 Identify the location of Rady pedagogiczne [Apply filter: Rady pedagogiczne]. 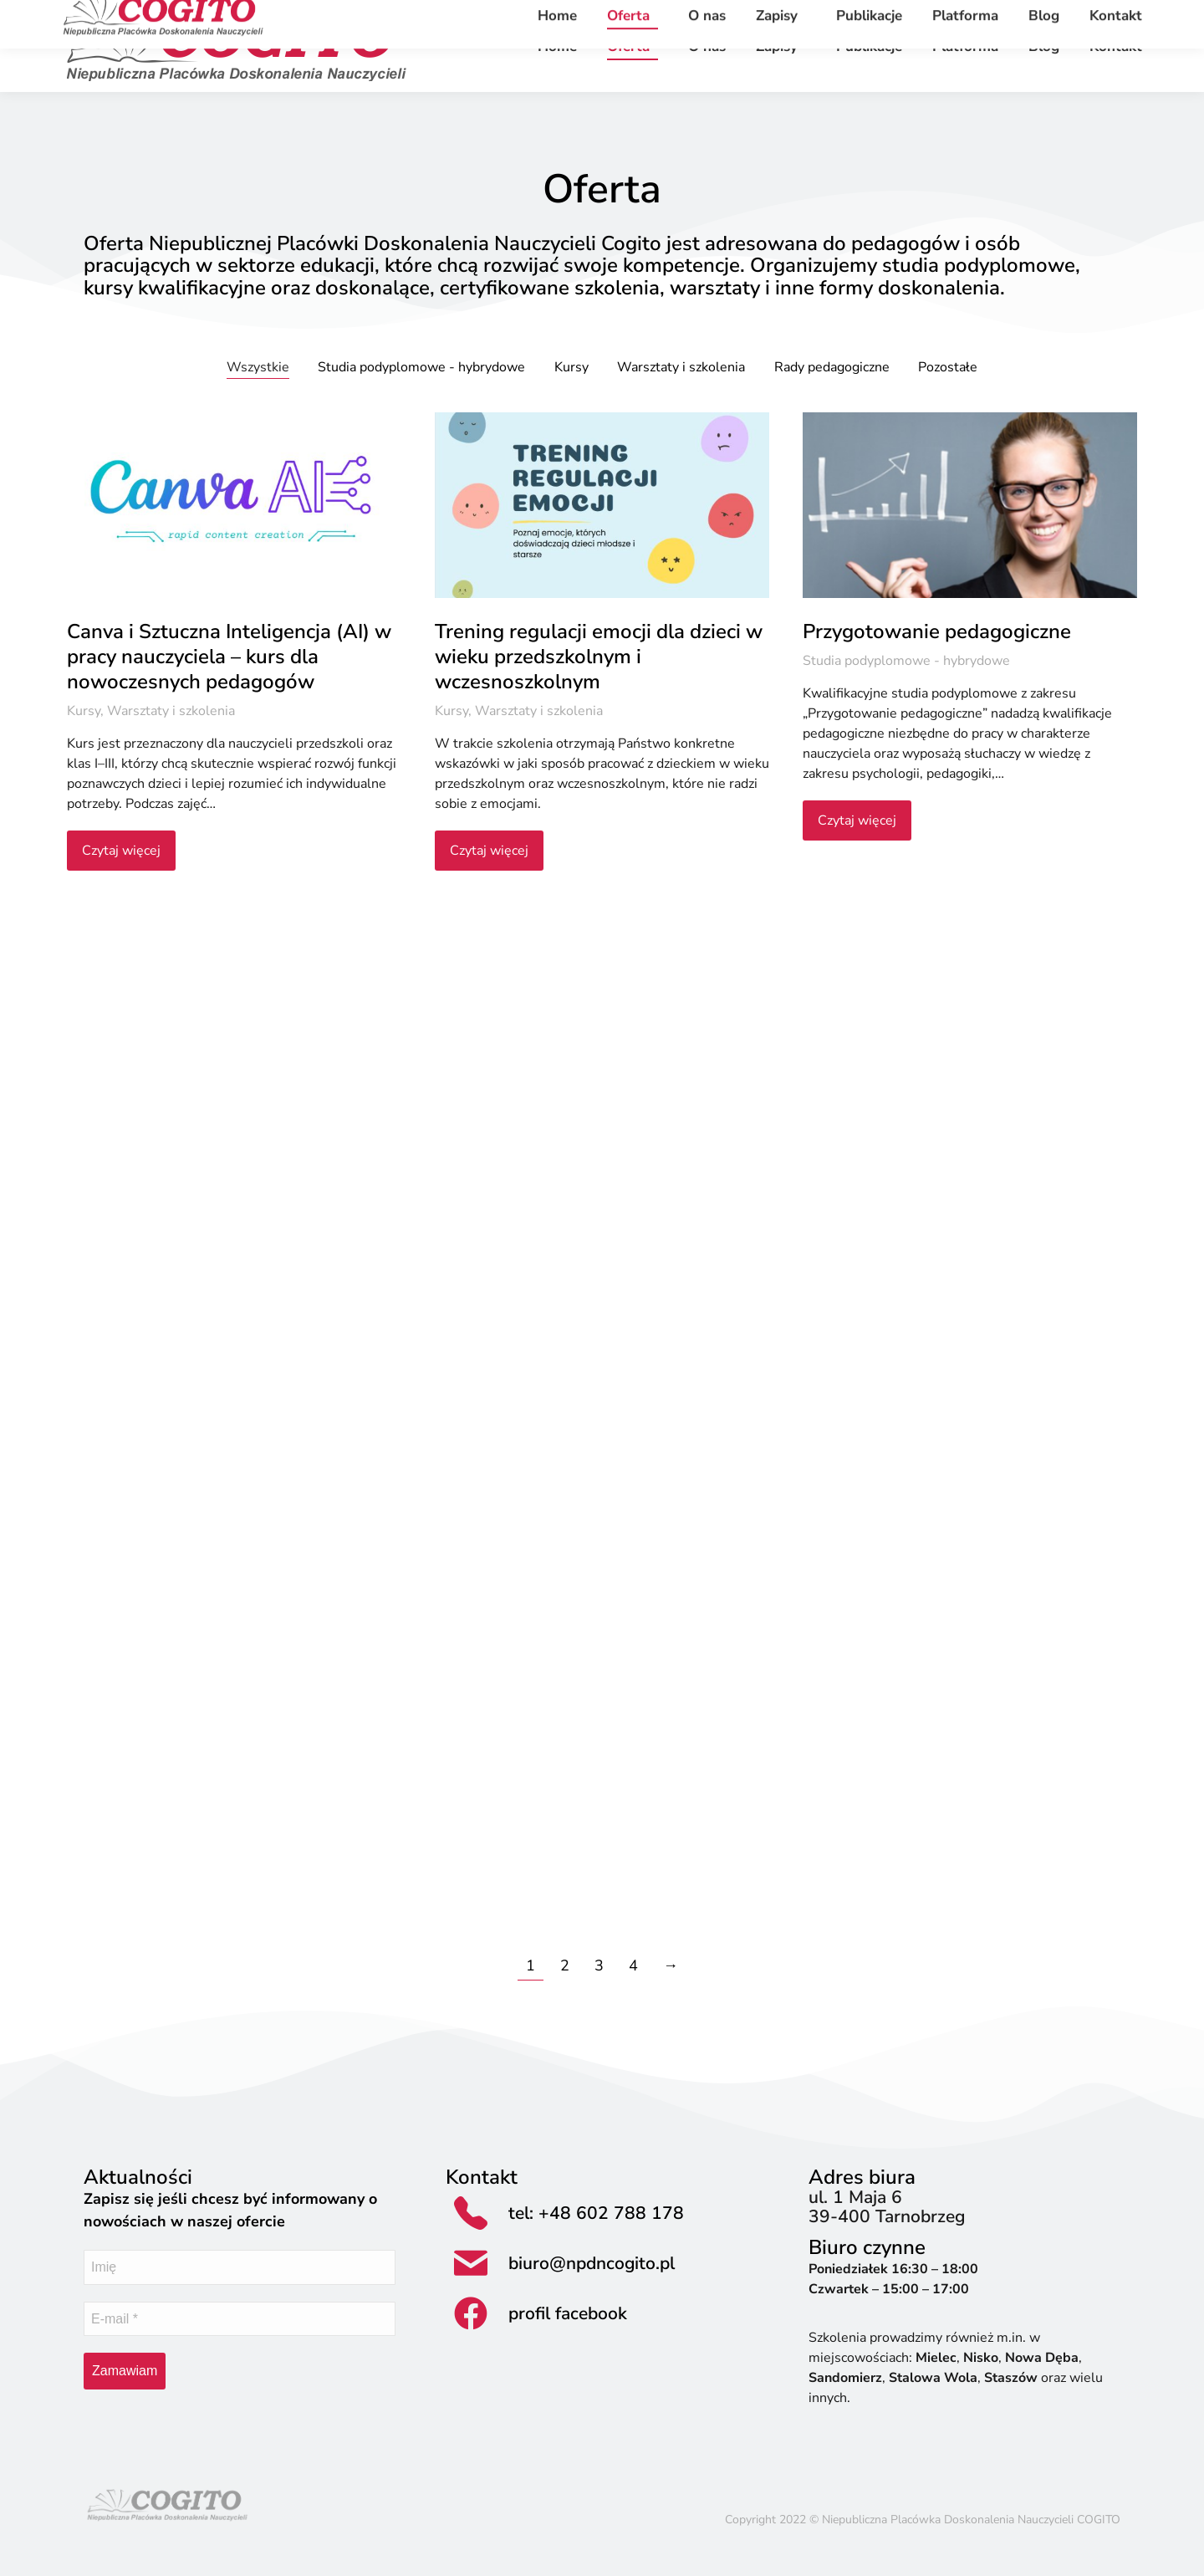
(838, 367).